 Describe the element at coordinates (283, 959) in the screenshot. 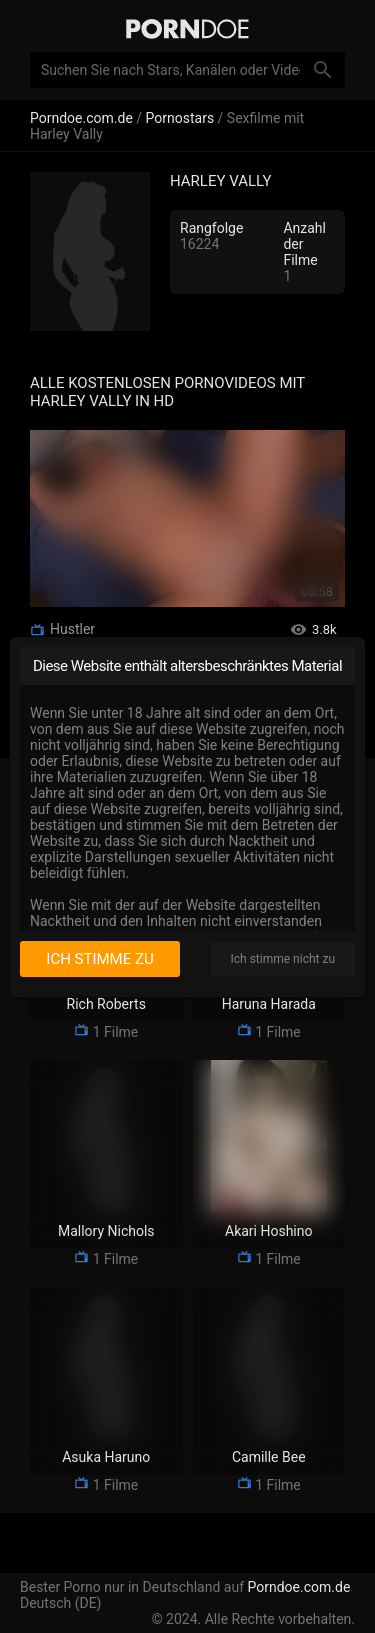

I see `Ich stimme nicht zu [I disagree]` at that location.